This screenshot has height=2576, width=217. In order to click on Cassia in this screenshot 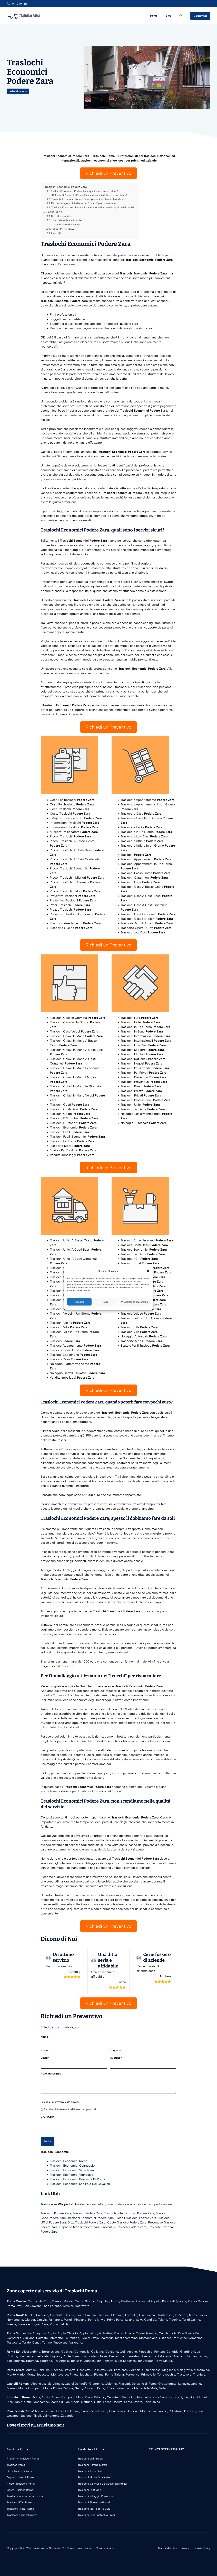, I will do `click(69, 2315)`.